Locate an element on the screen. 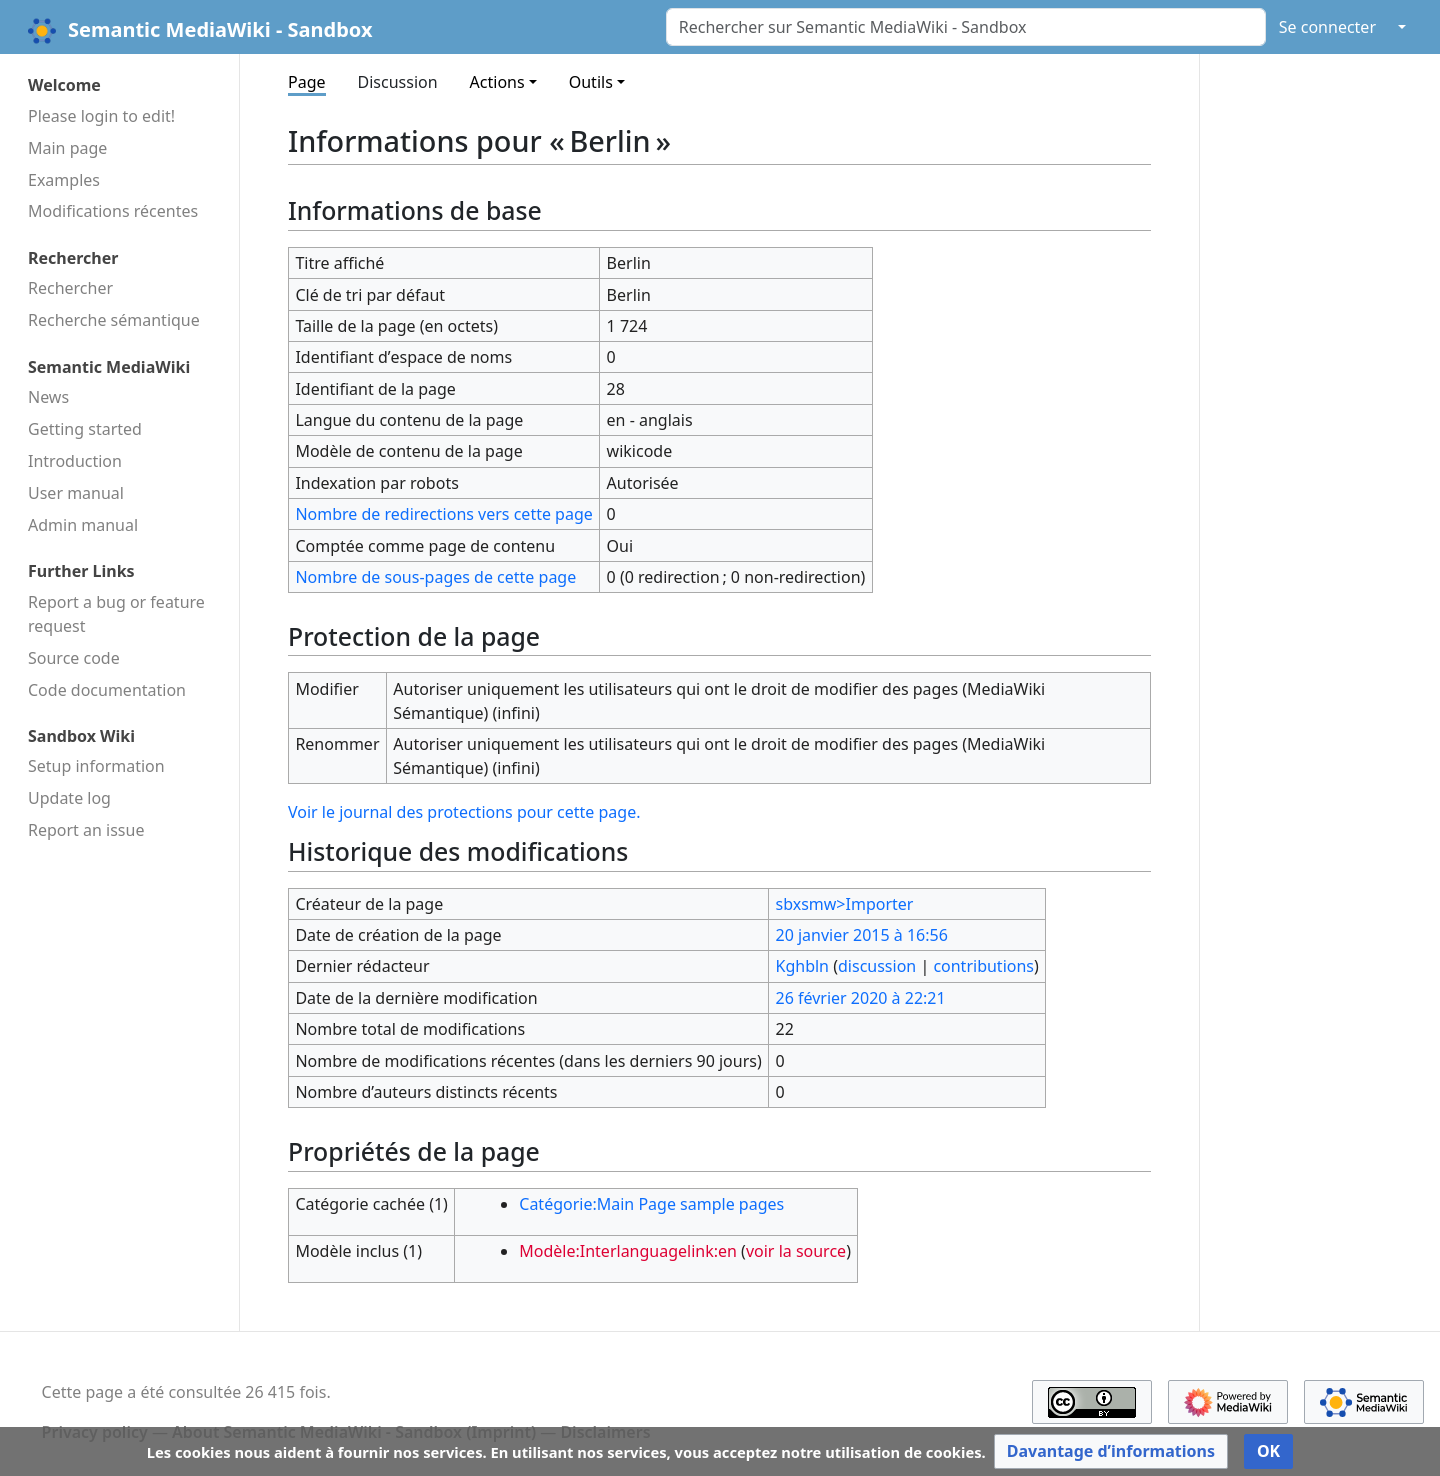 The width and height of the screenshot is (1440, 1476). Catégorie:Main Page sample pages is located at coordinates (651, 1204).